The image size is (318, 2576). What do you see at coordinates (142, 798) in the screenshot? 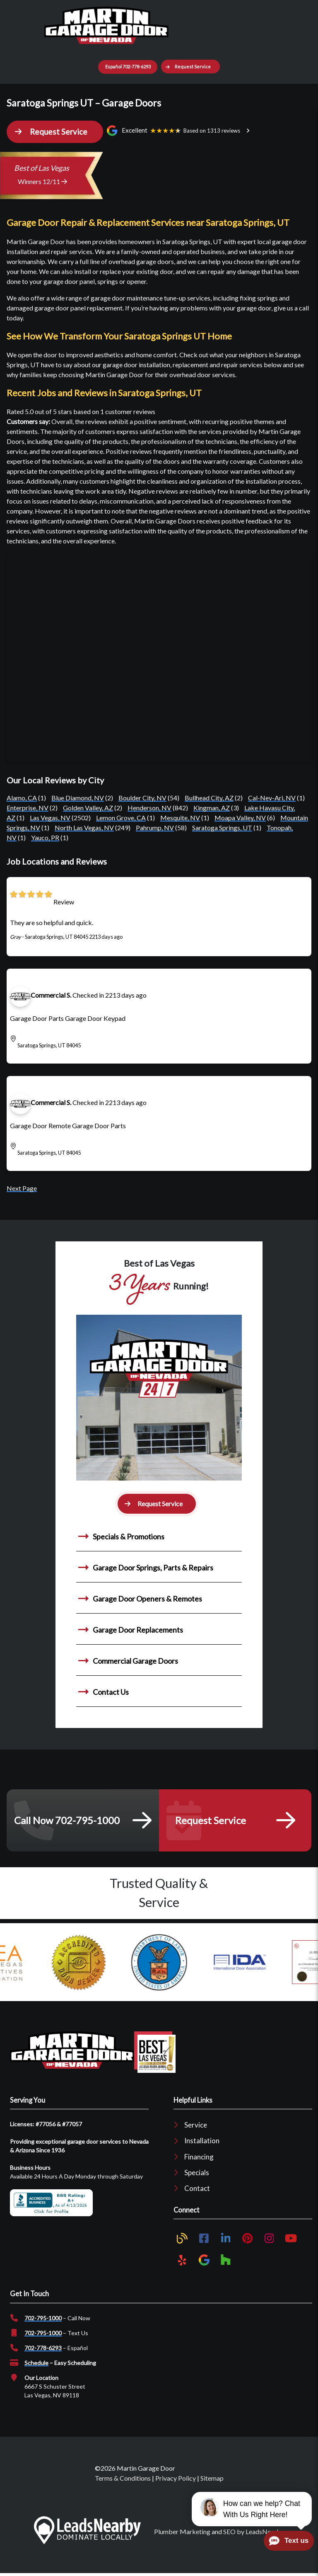
I see `Boulder City, NV` at bounding box center [142, 798].